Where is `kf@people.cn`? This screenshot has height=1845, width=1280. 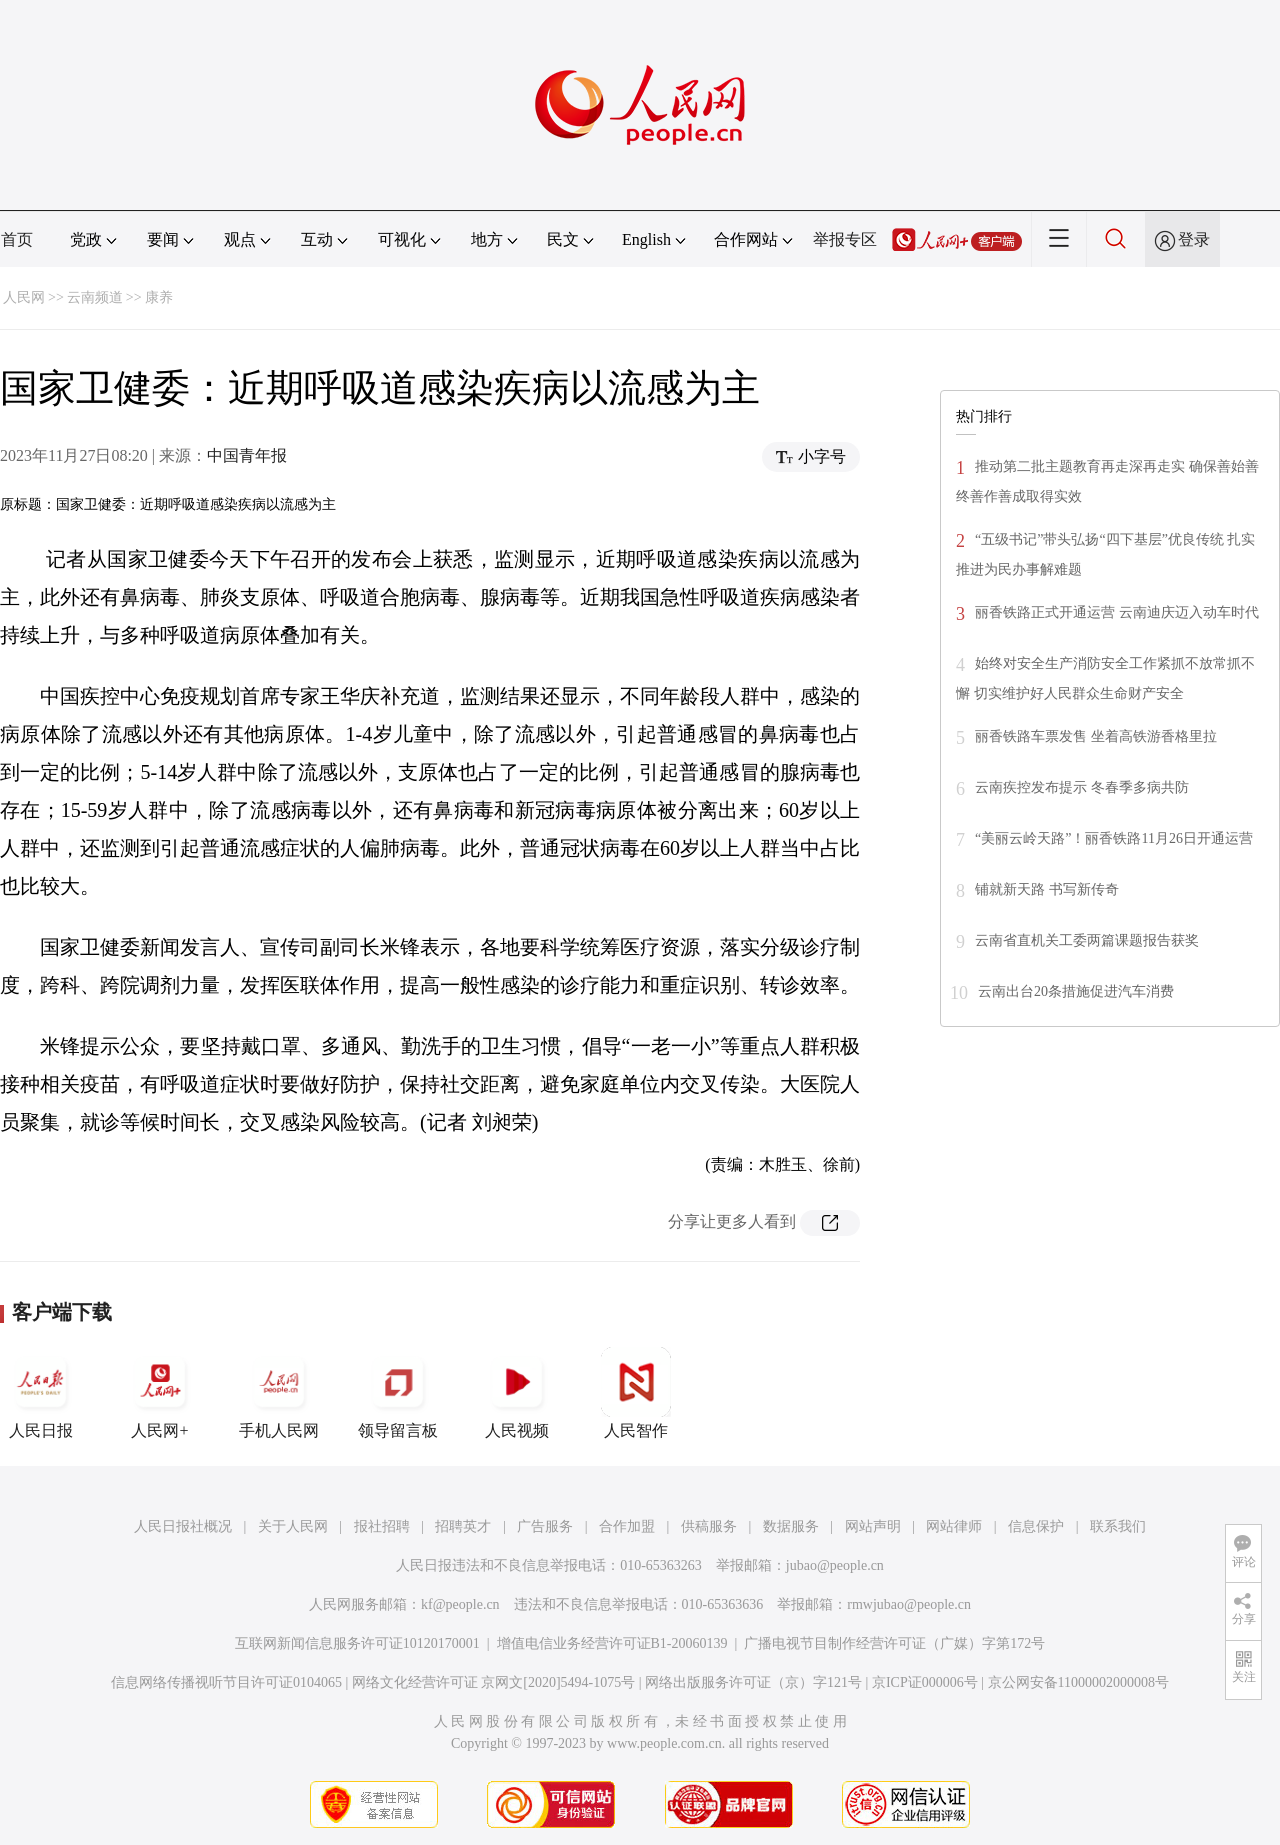 kf@people.cn is located at coordinates (460, 1604).